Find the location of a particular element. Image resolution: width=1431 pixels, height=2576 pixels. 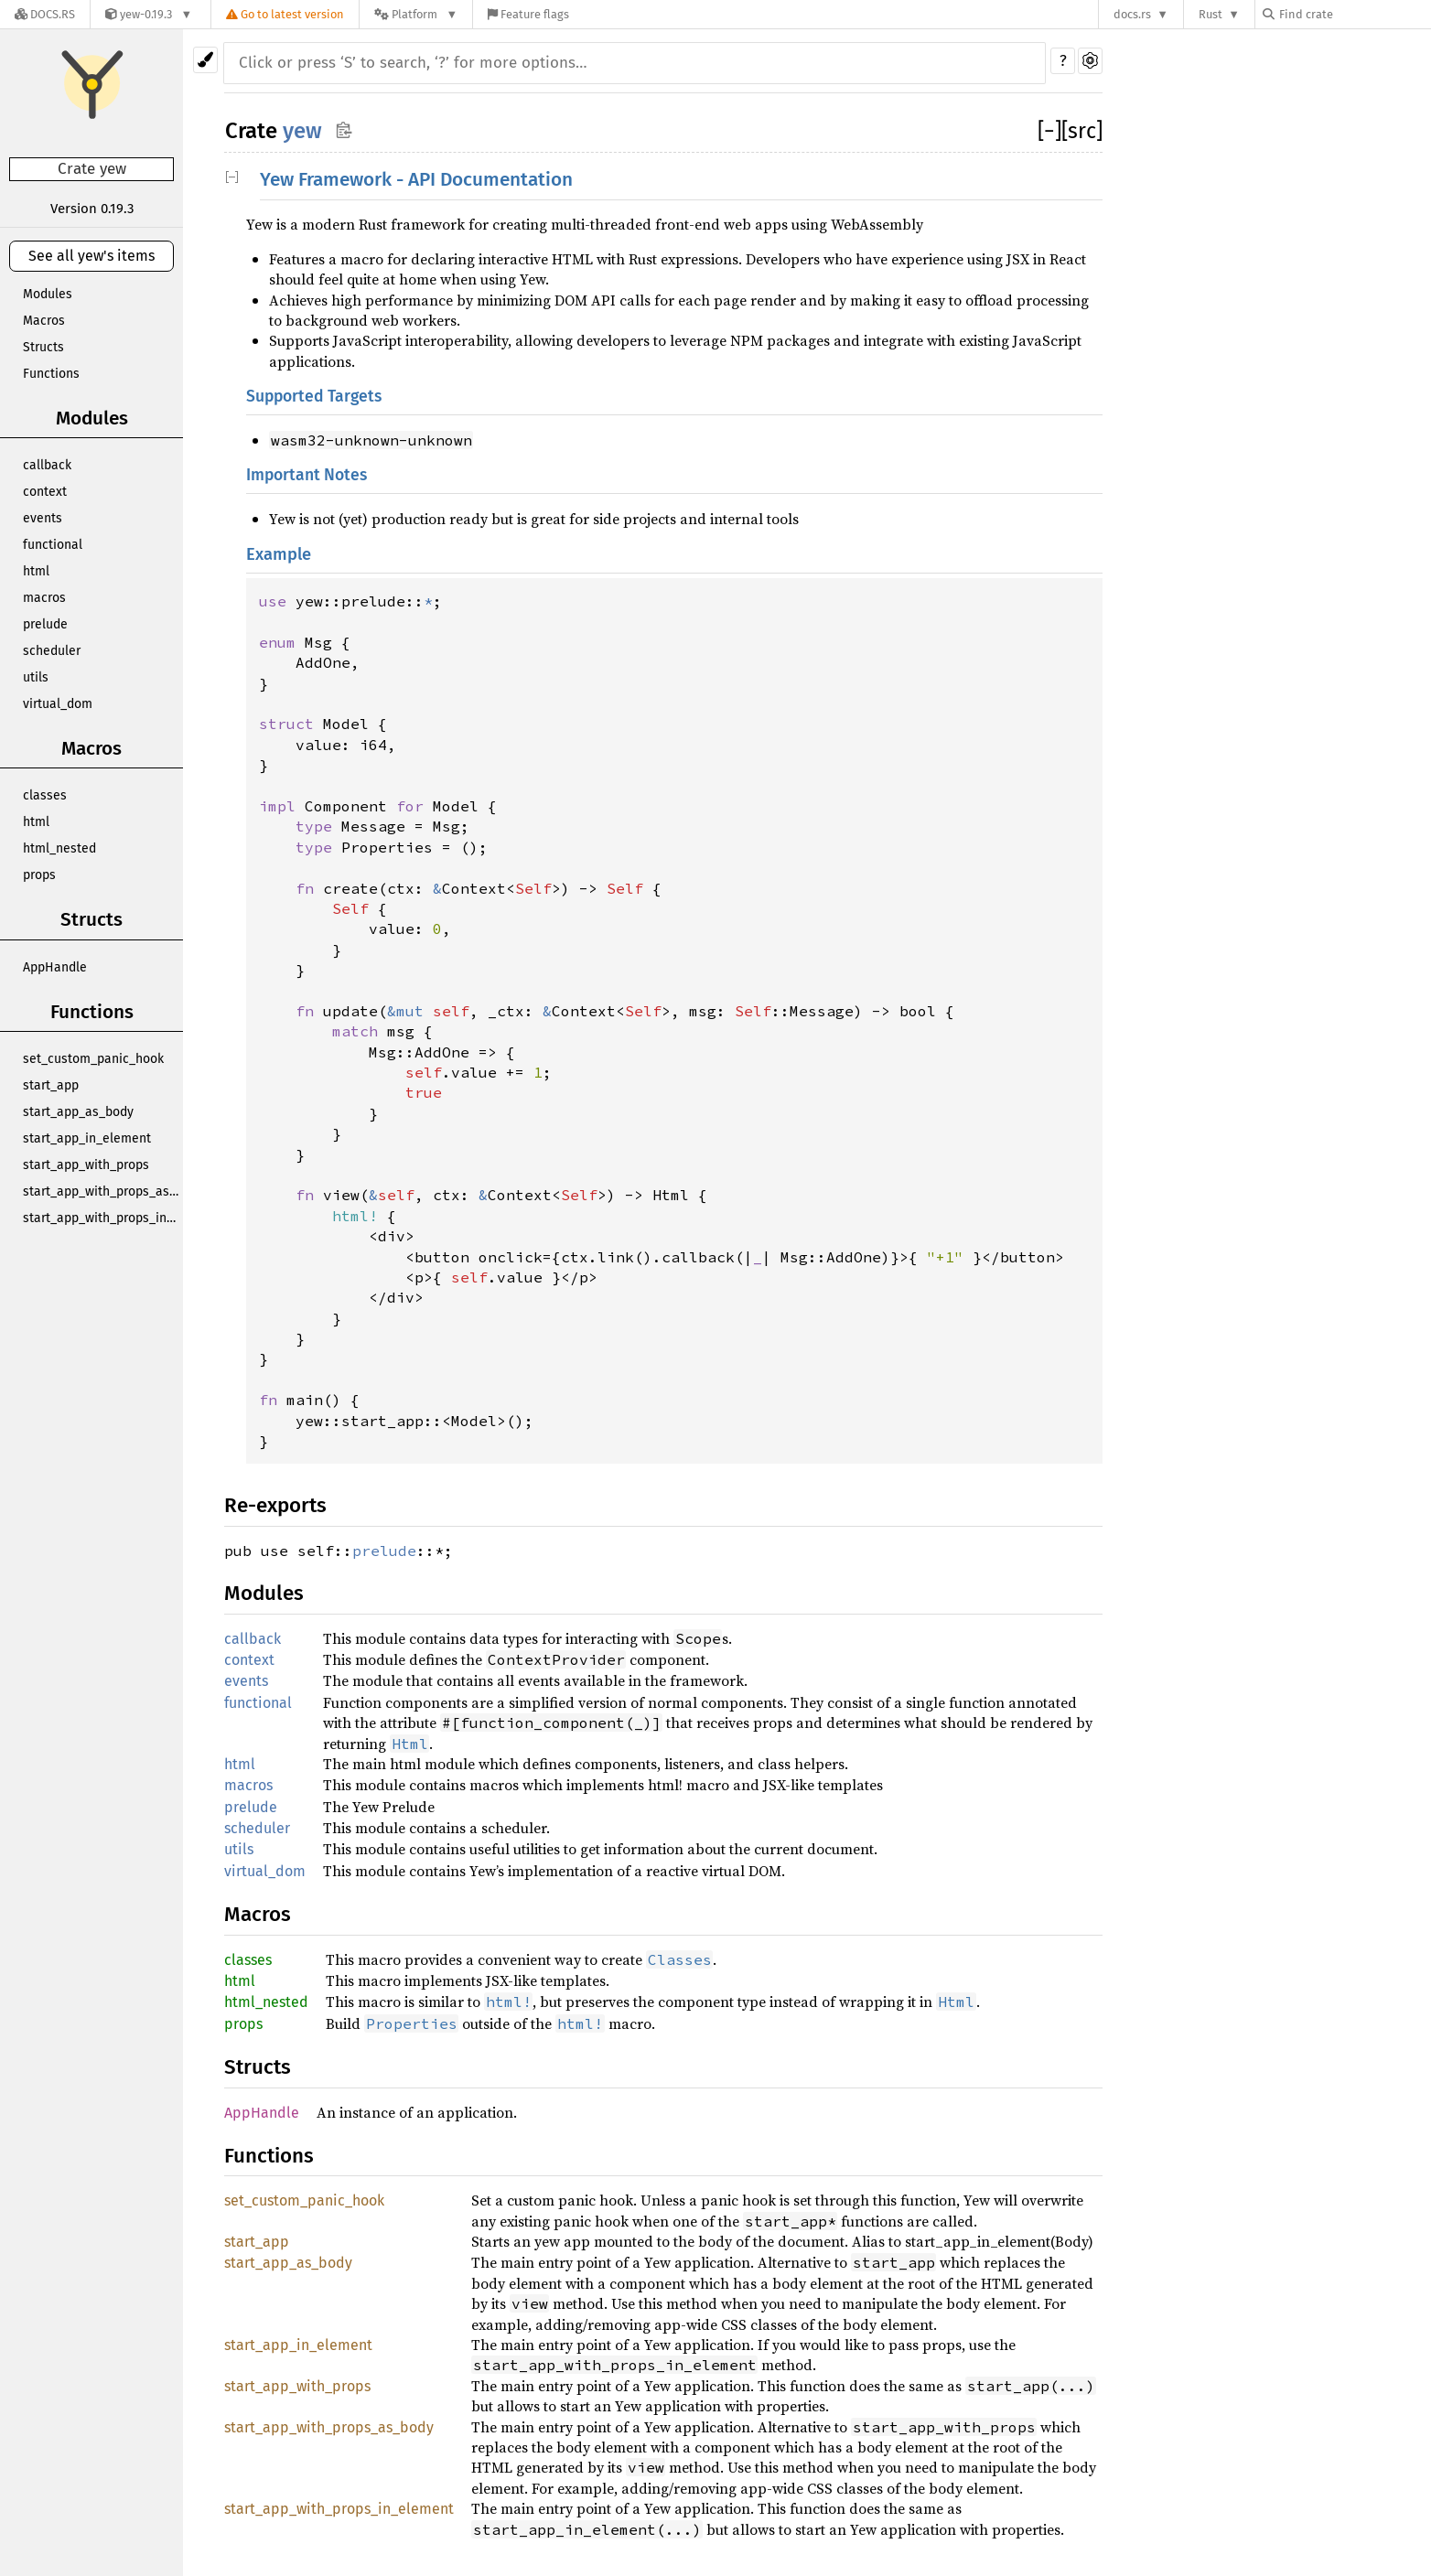

yew is located at coordinates (302, 131).